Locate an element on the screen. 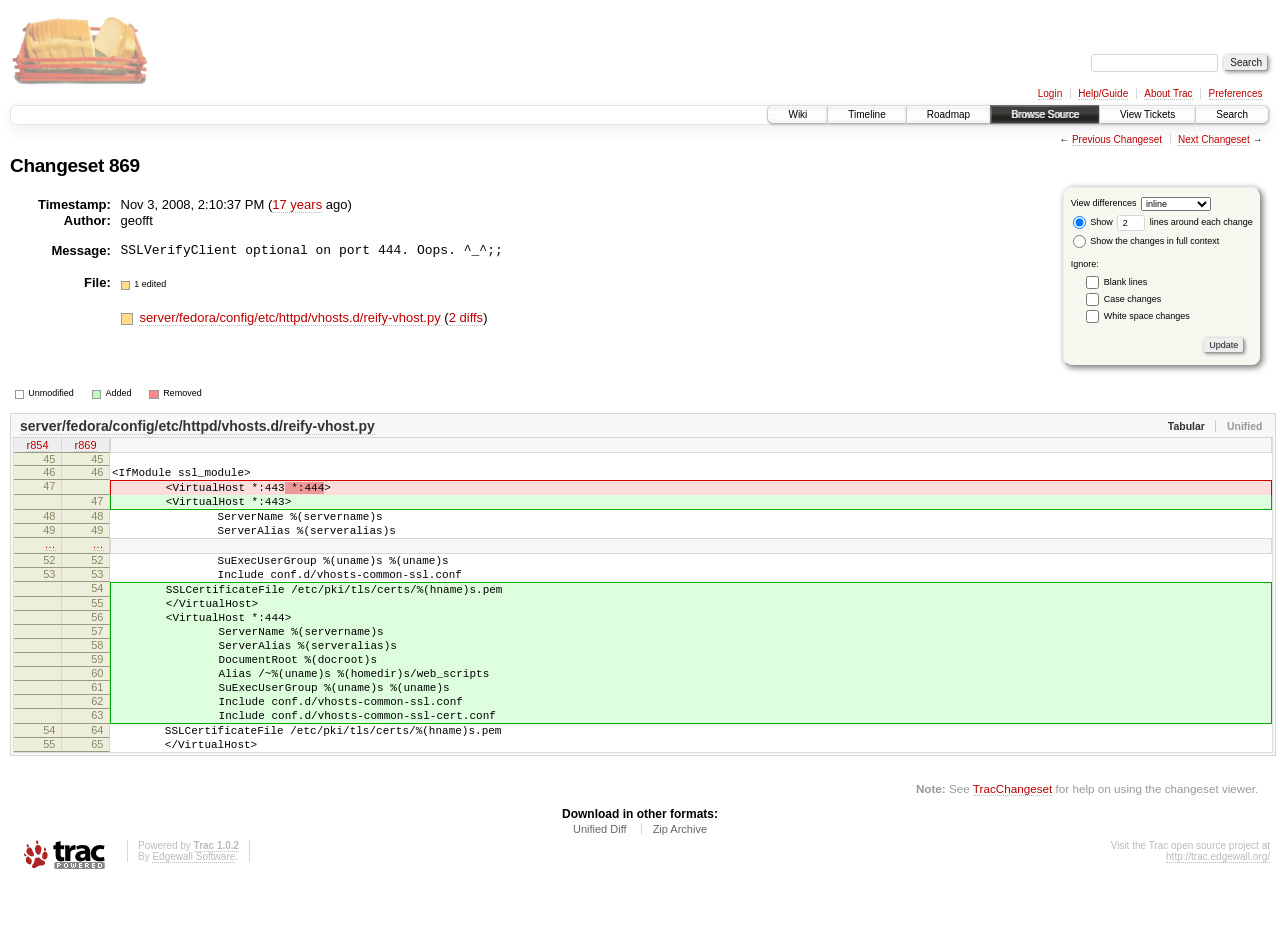 The width and height of the screenshot is (1280, 947). Browse Source is located at coordinates (1045, 114).